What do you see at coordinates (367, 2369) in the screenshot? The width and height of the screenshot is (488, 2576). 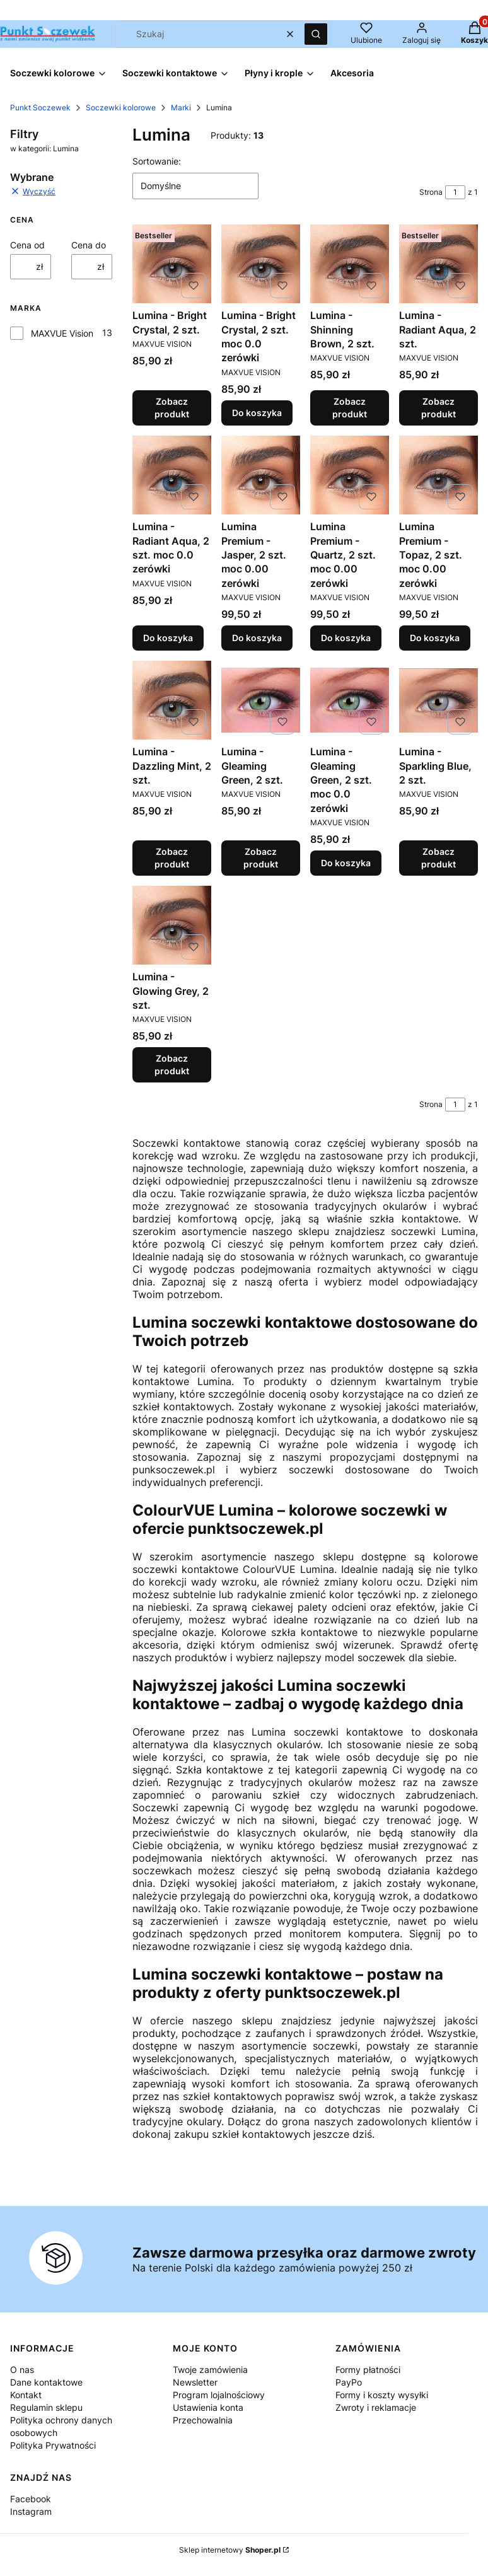 I see `Formy płatności` at bounding box center [367, 2369].